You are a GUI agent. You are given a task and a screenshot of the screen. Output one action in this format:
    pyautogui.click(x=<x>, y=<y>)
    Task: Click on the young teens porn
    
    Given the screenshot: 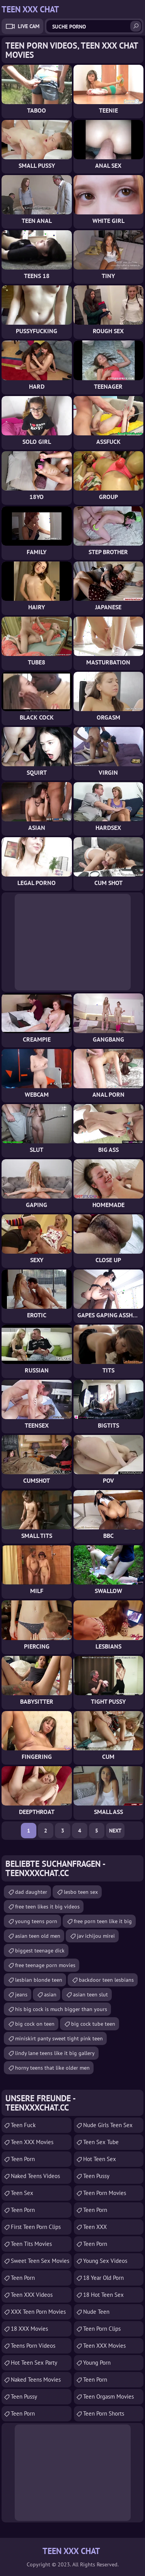 What is the action you would take?
    pyautogui.click(x=36, y=1921)
    